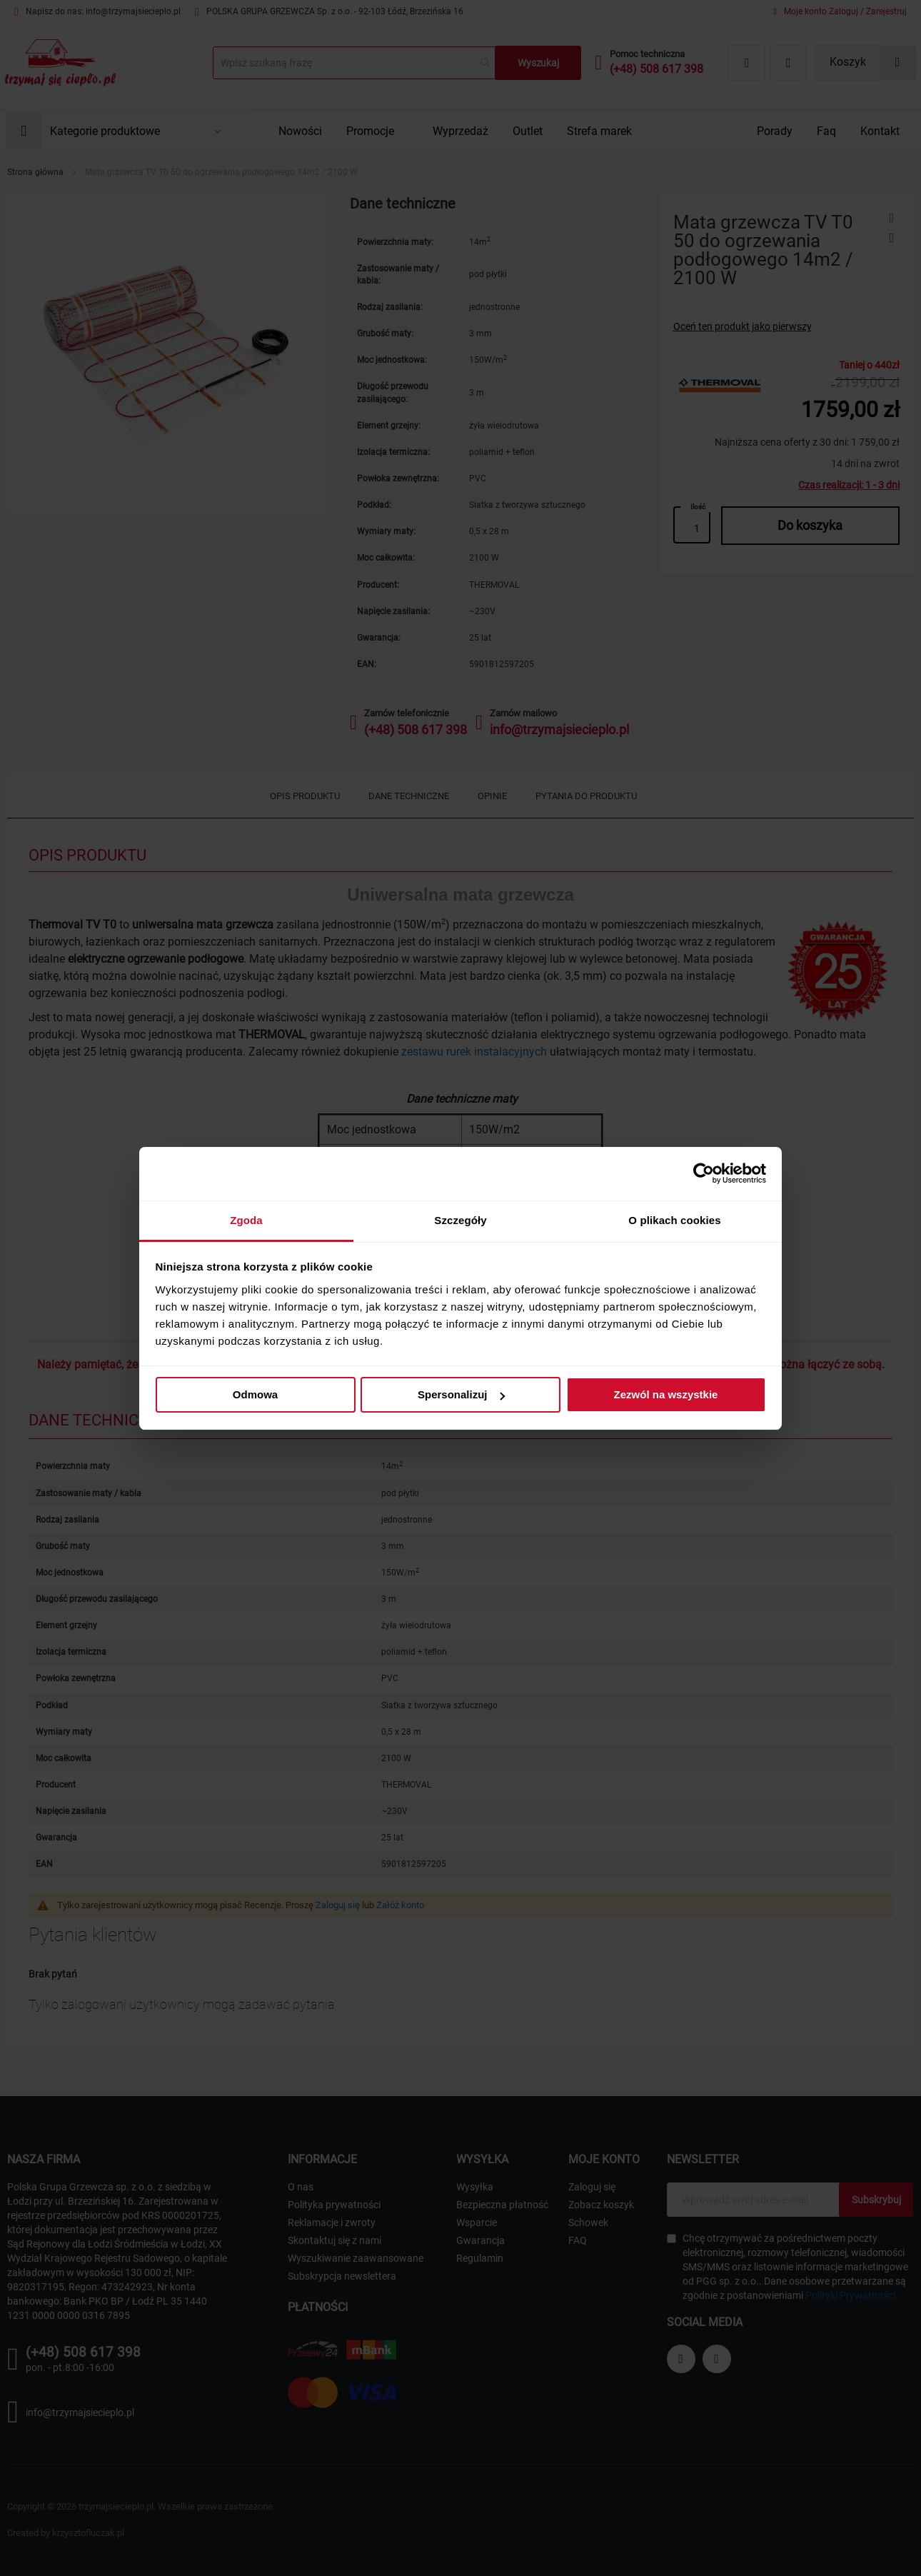  Describe the element at coordinates (246, 1220) in the screenshot. I see `Zgoda [tab]` at that location.